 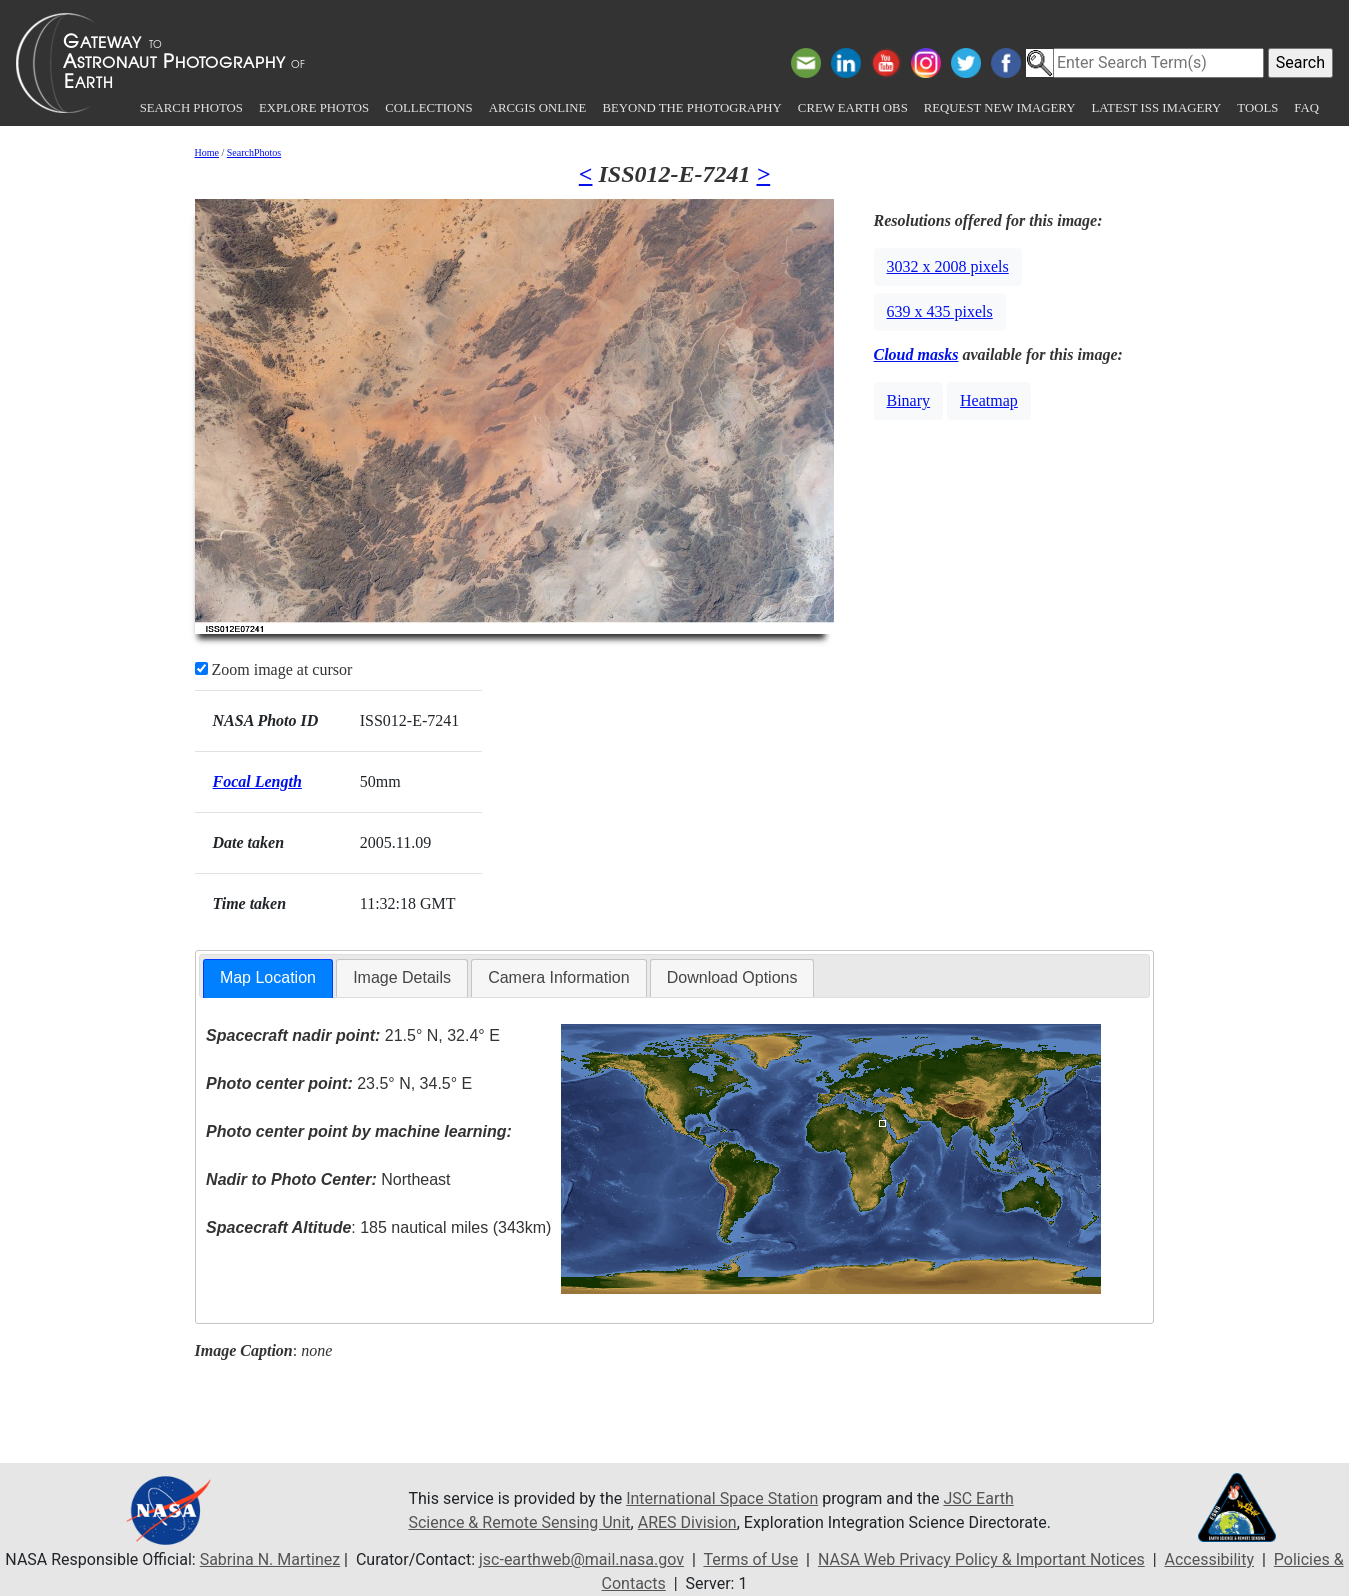 I want to click on ARES Division, so click(x=687, y=1522).